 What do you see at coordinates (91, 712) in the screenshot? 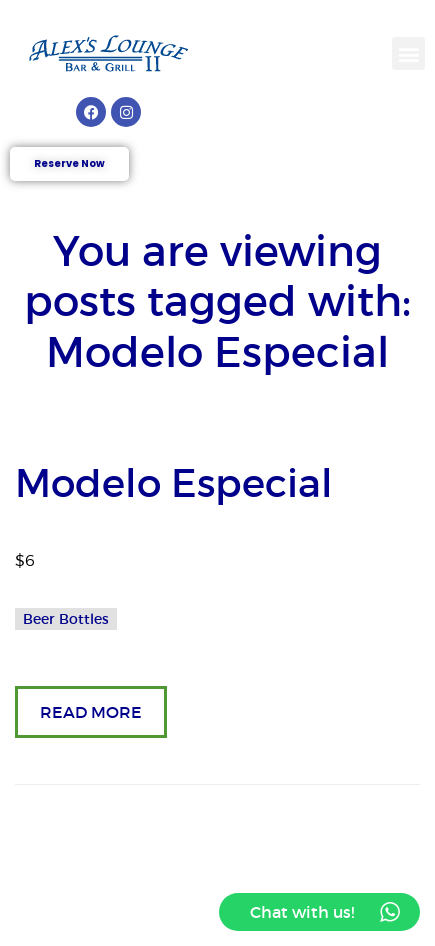
I see `READ MORE` at bounding box center [91, 712].